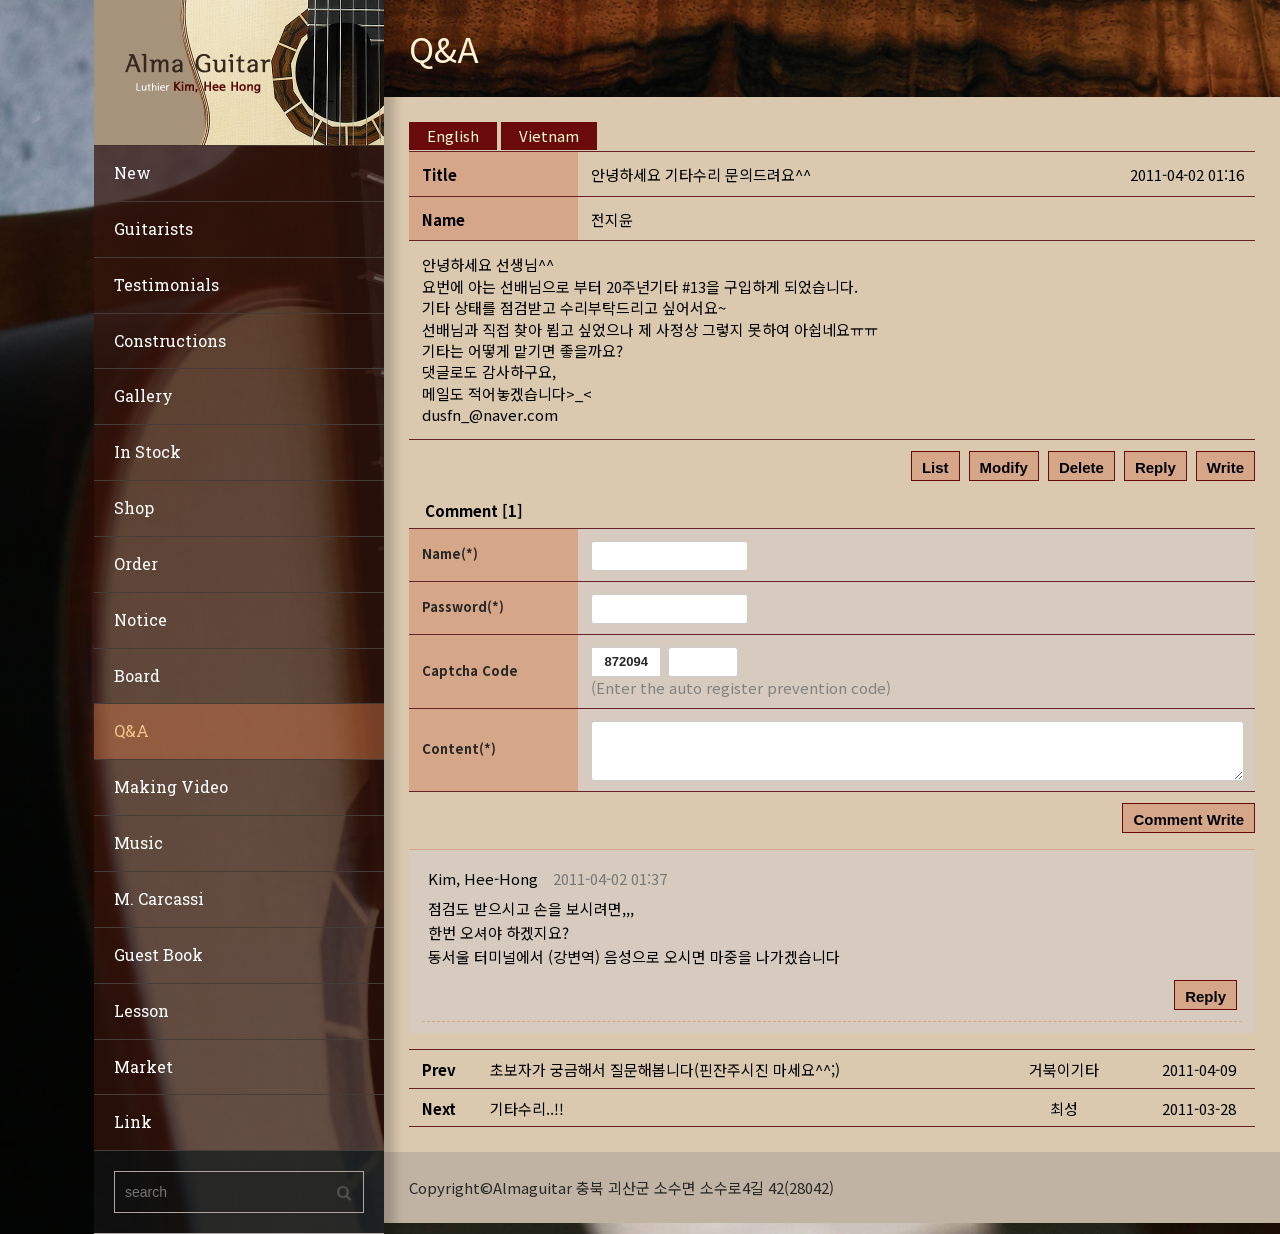 The width and height of the screenshot is (1280, 1234). What do you see at coordinates (153, 228) in the screenshot?
I see `Guitarists` at bounding box center [153, 228].